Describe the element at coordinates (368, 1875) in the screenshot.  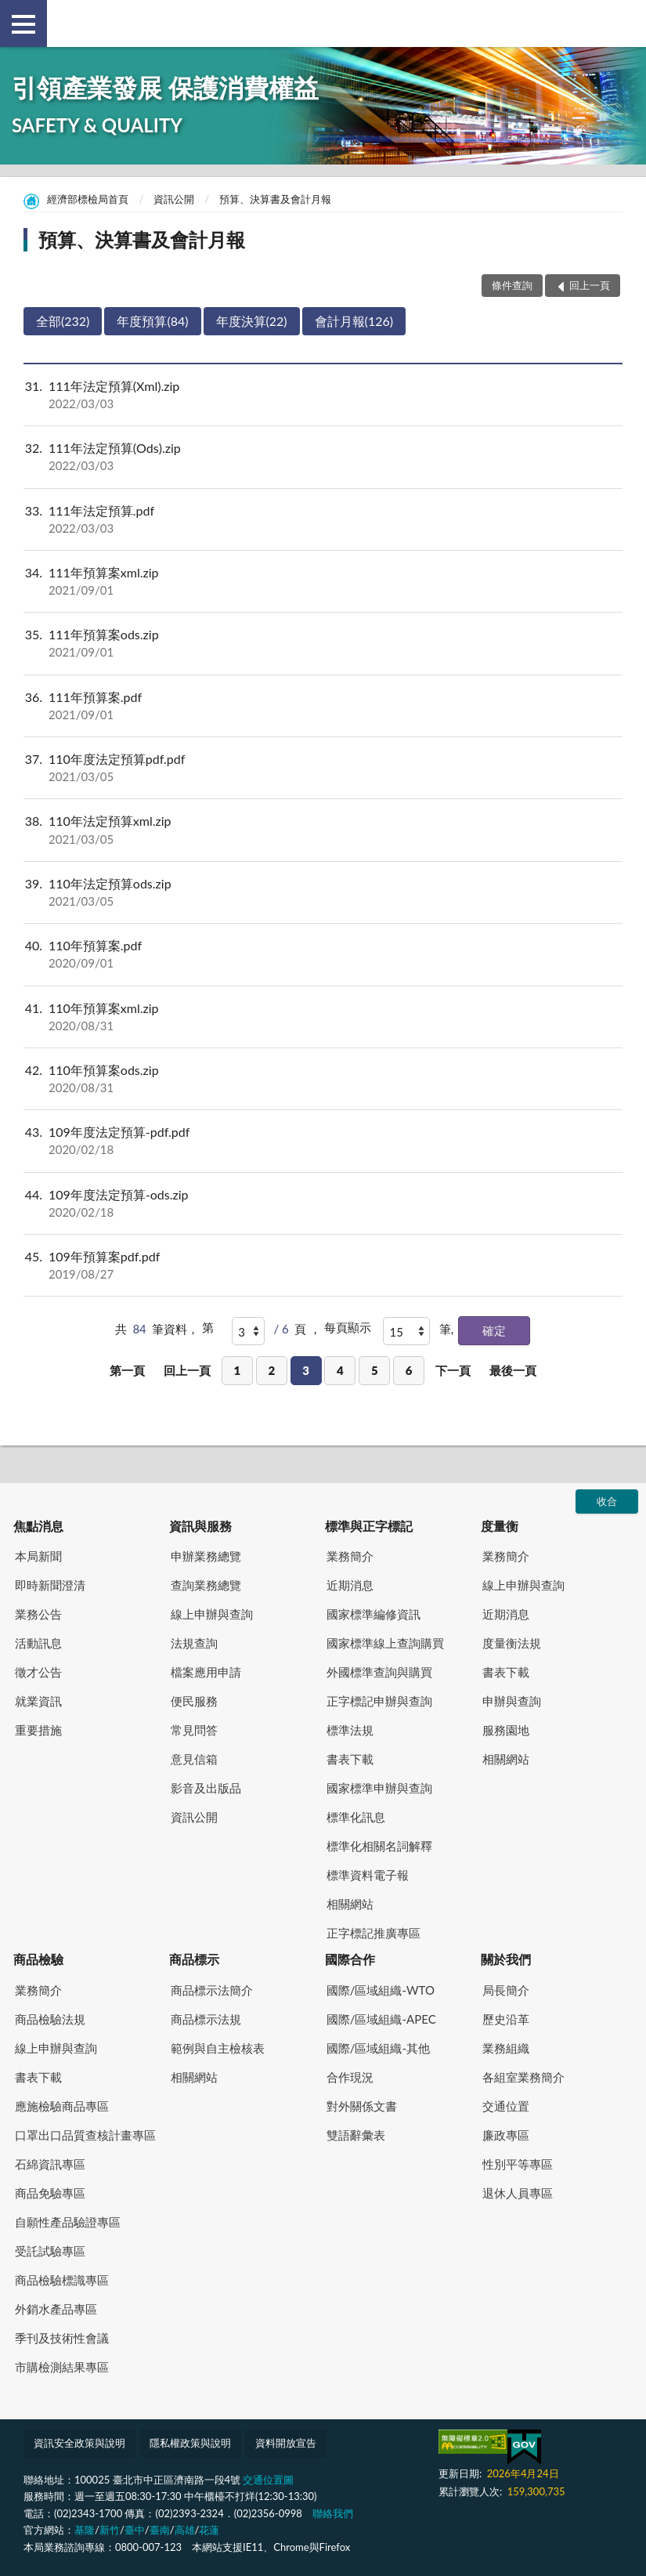
I see `標準資料電子報` at that location.